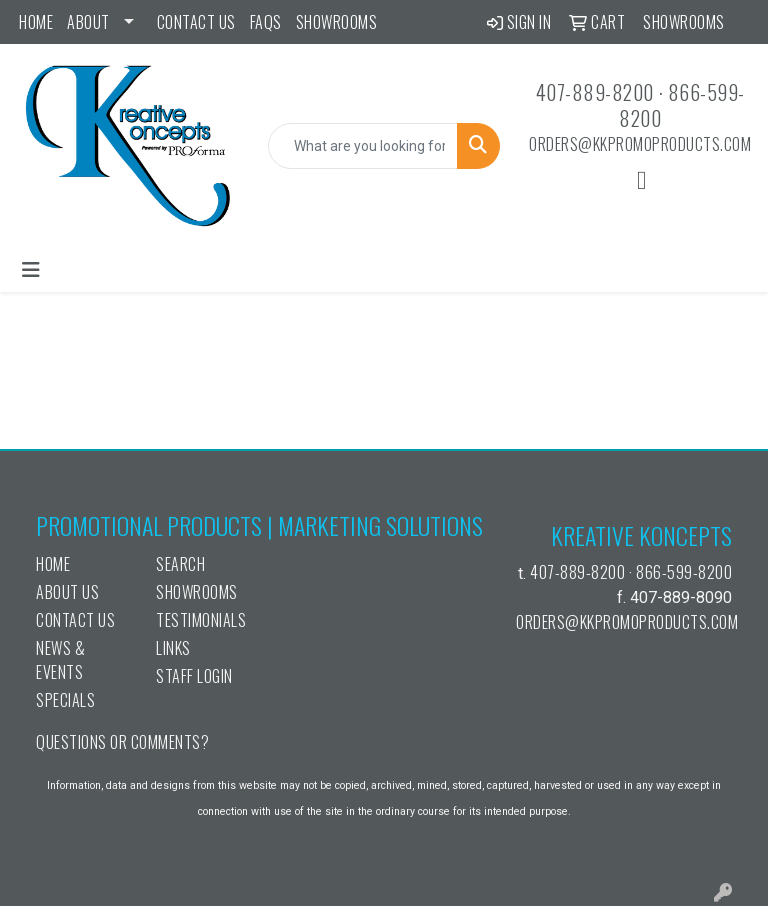 Image resolution: width=768 pixels, height=906 pixels. I want to click on News & Events, so click(60, 660).